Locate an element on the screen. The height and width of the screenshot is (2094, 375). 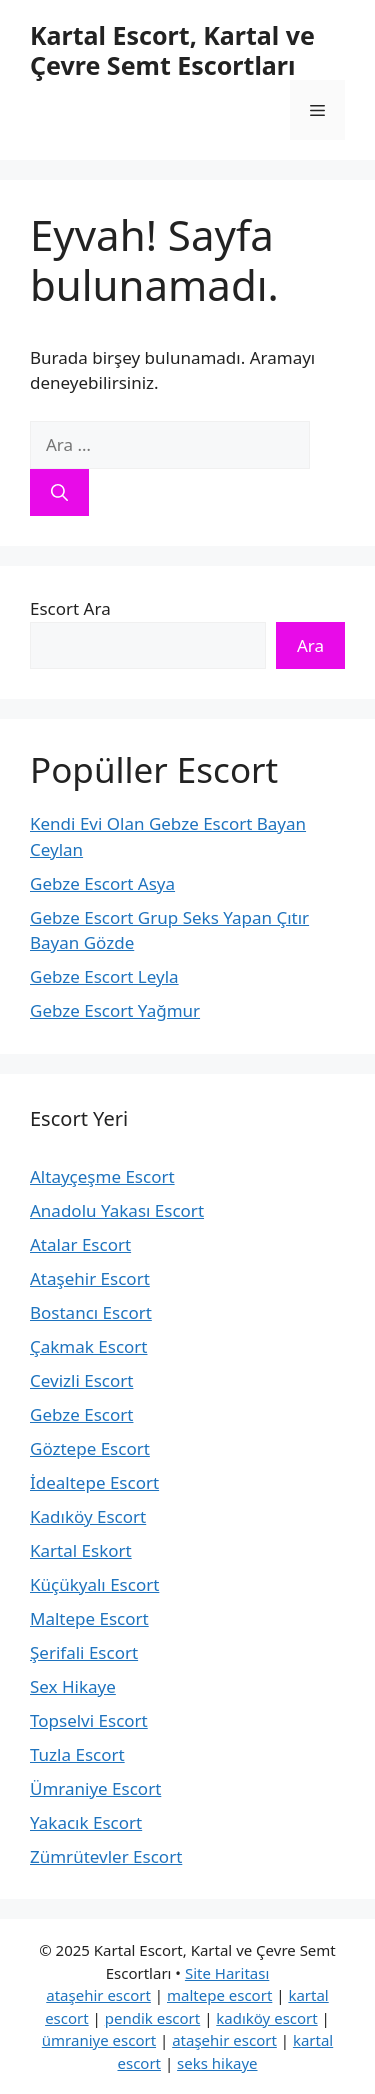
ataşehir escort is located at coordinates (98, 1995).